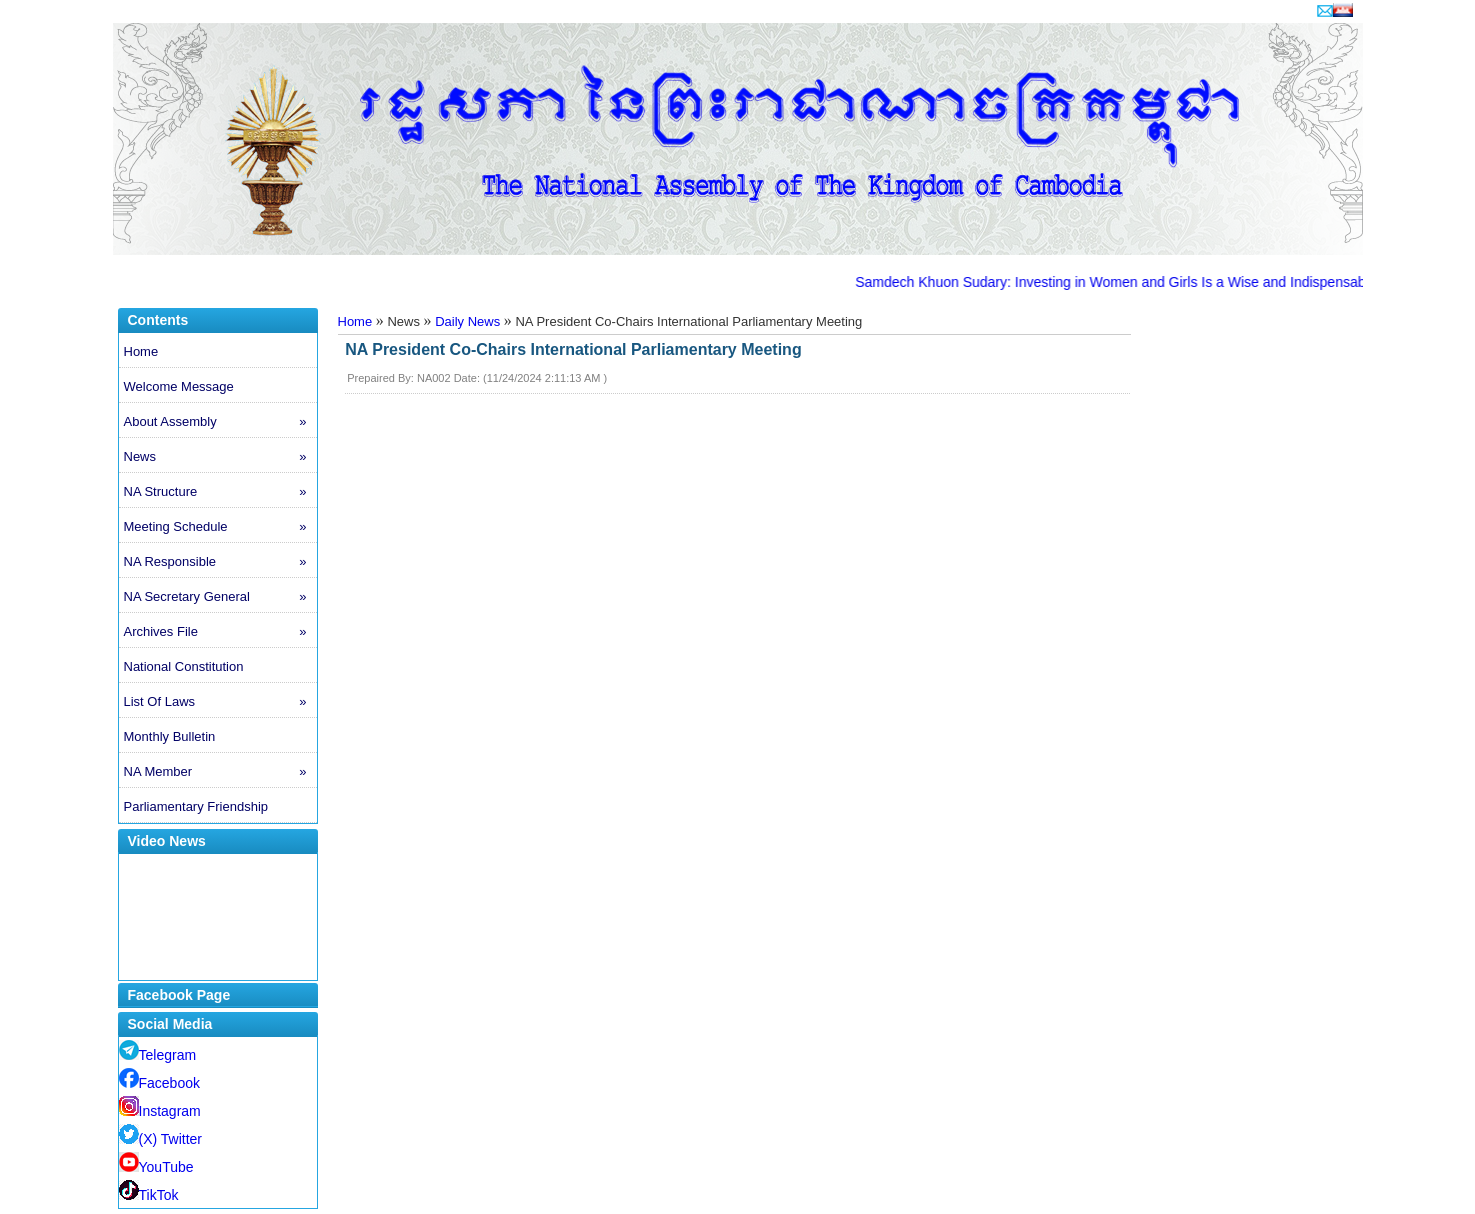 The image size is (1475, 1214). Describe the element at coordinates (220, 632) in the screenshot. I see `Archives File` at that location.